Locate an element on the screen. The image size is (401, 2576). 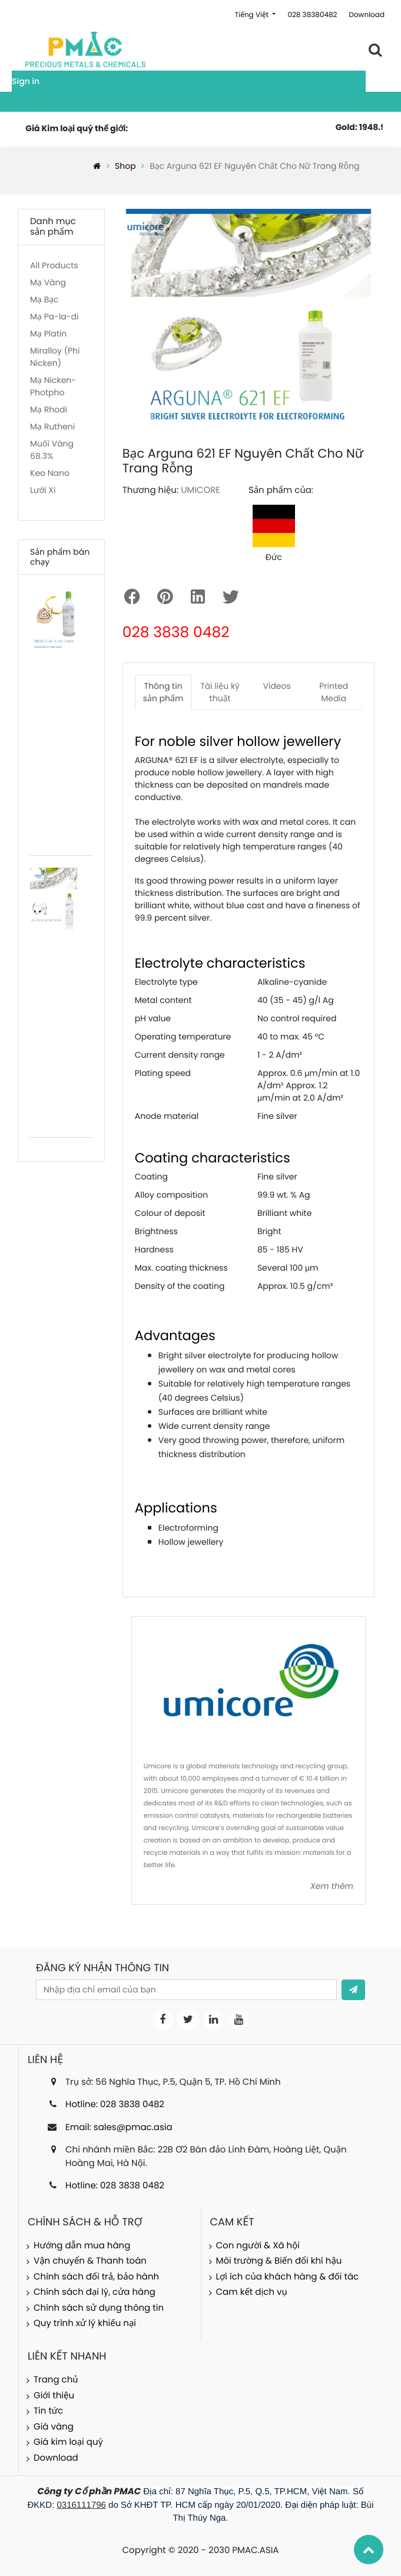
Tiếng Việt is located at coordinates (253, 15).